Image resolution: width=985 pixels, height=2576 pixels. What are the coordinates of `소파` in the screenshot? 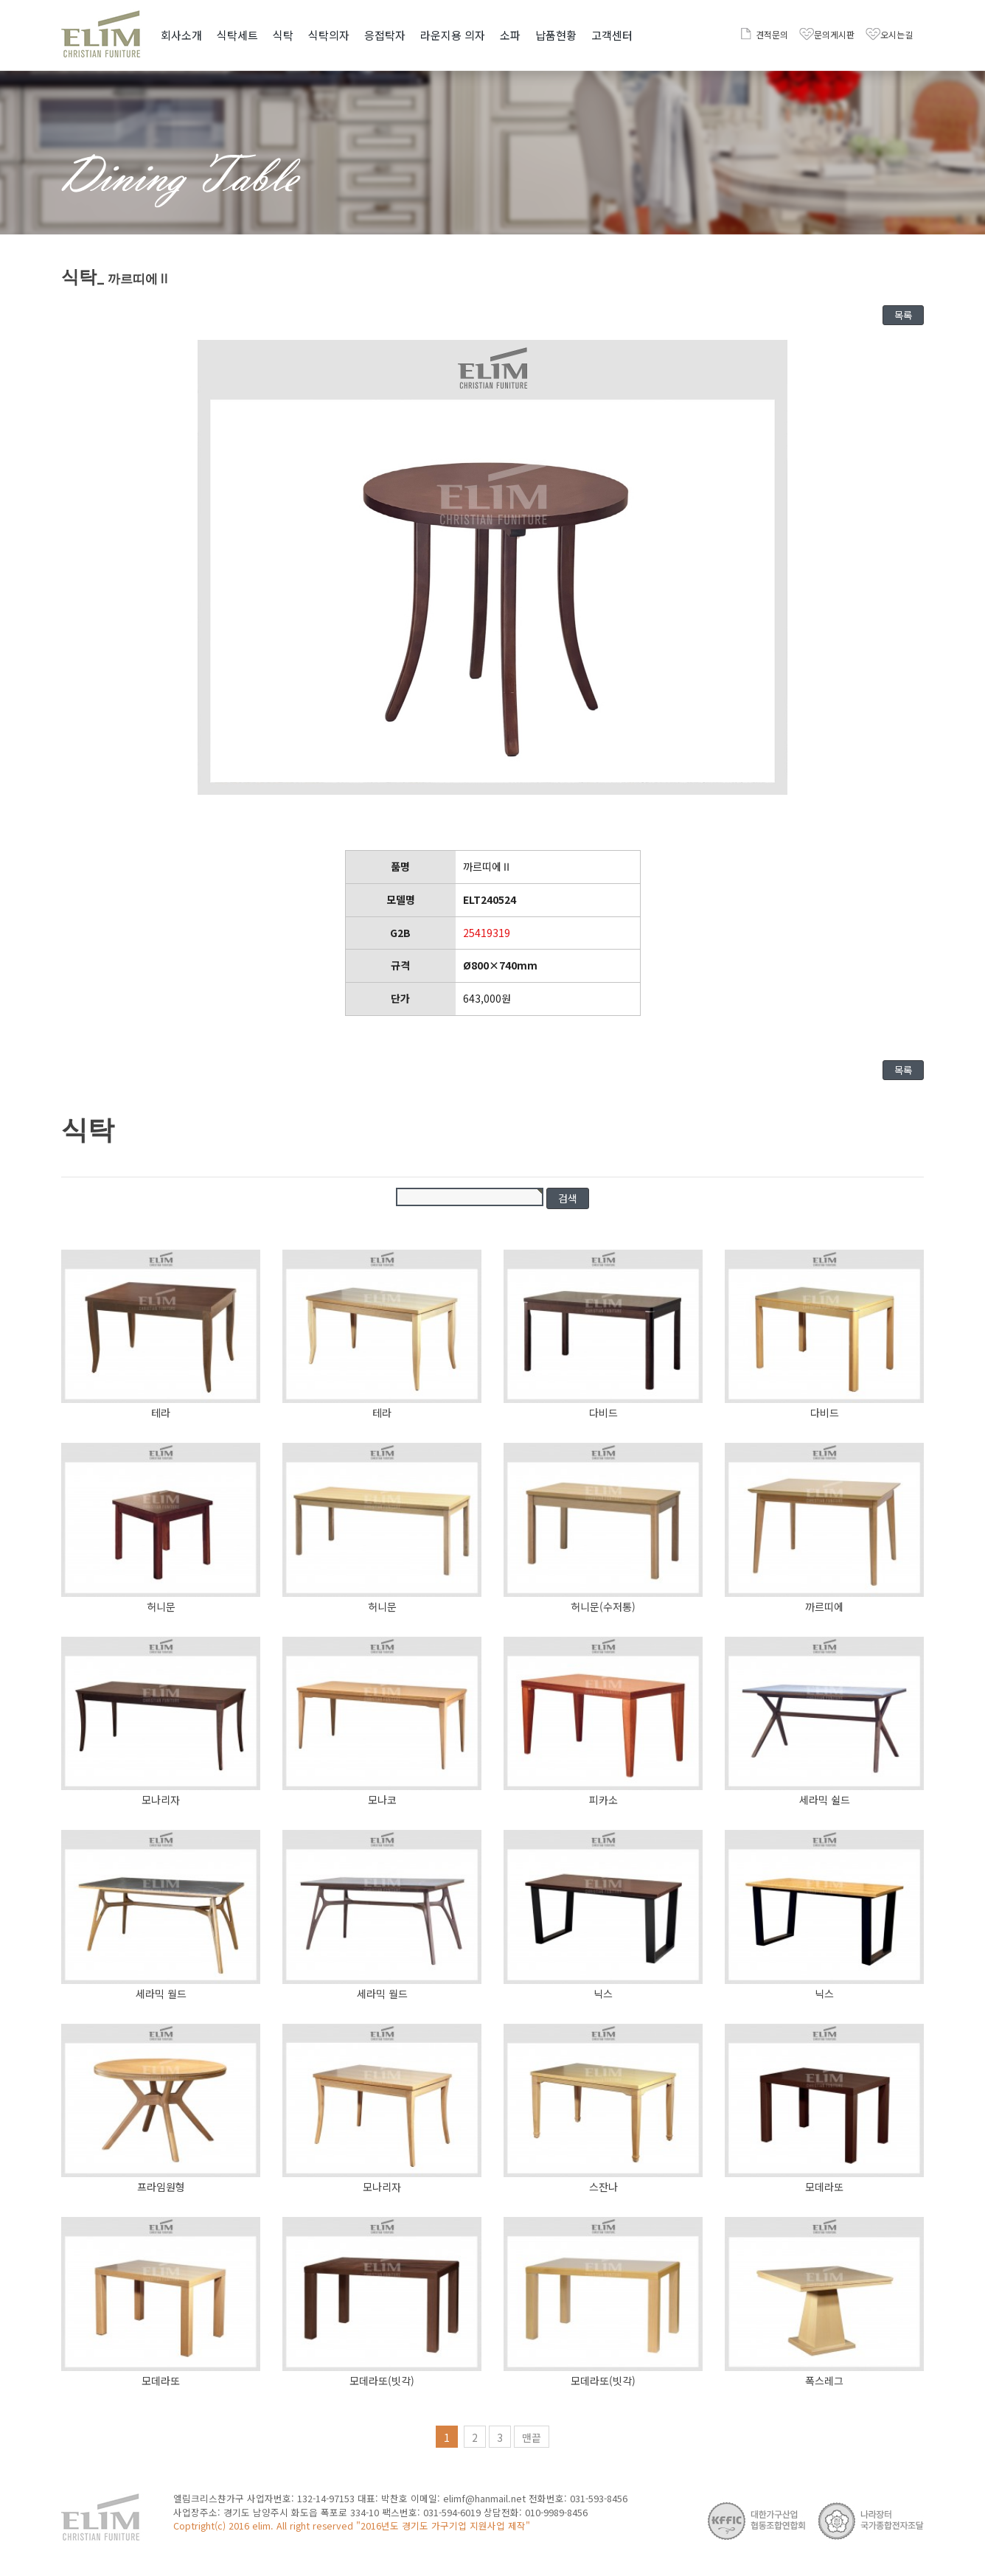 It's located at (510, 35).